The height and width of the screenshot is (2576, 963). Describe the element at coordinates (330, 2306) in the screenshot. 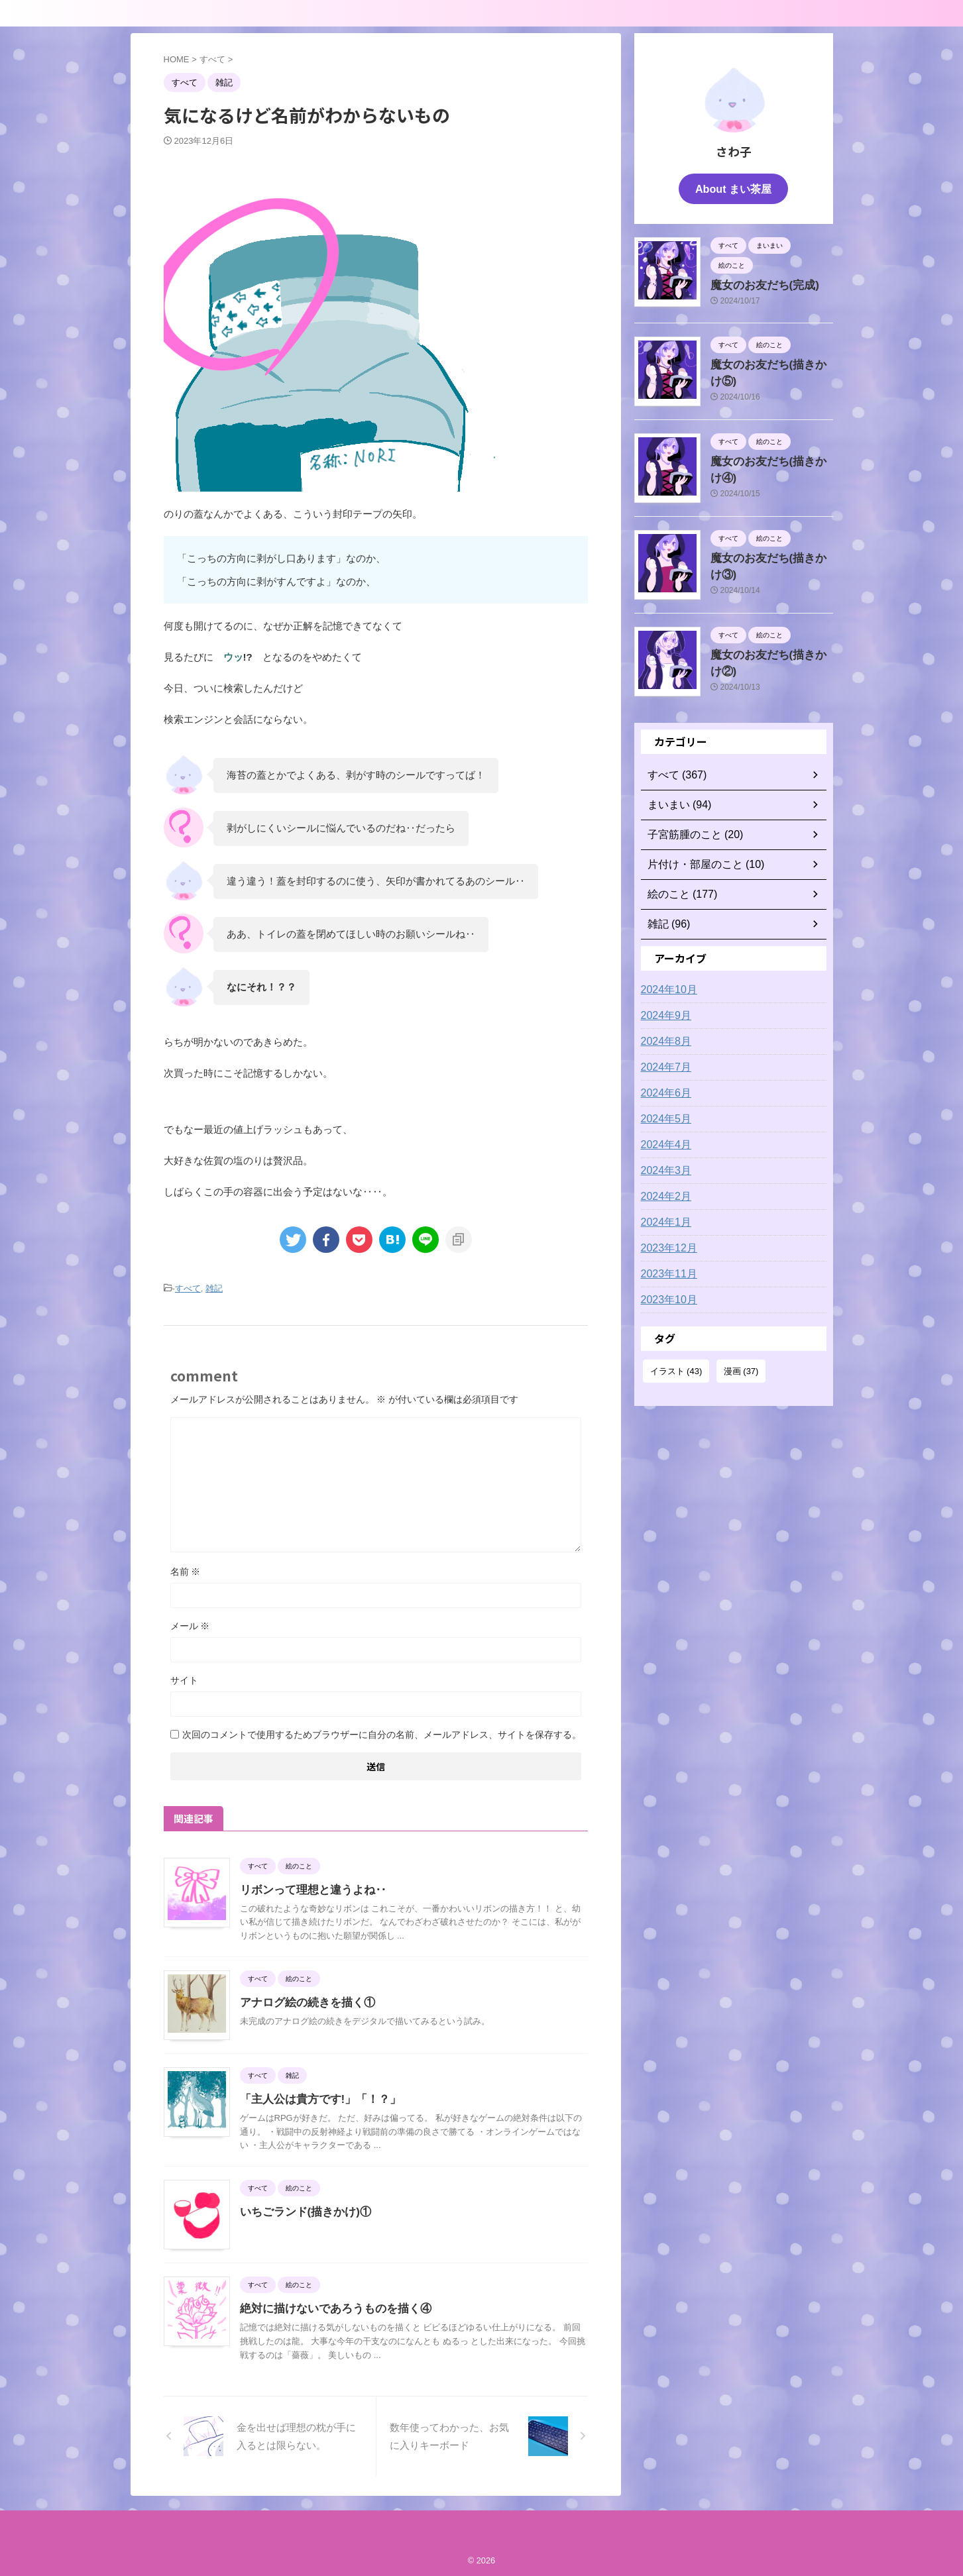

I see `絶対に描けないであろうものを描く④` at that location.